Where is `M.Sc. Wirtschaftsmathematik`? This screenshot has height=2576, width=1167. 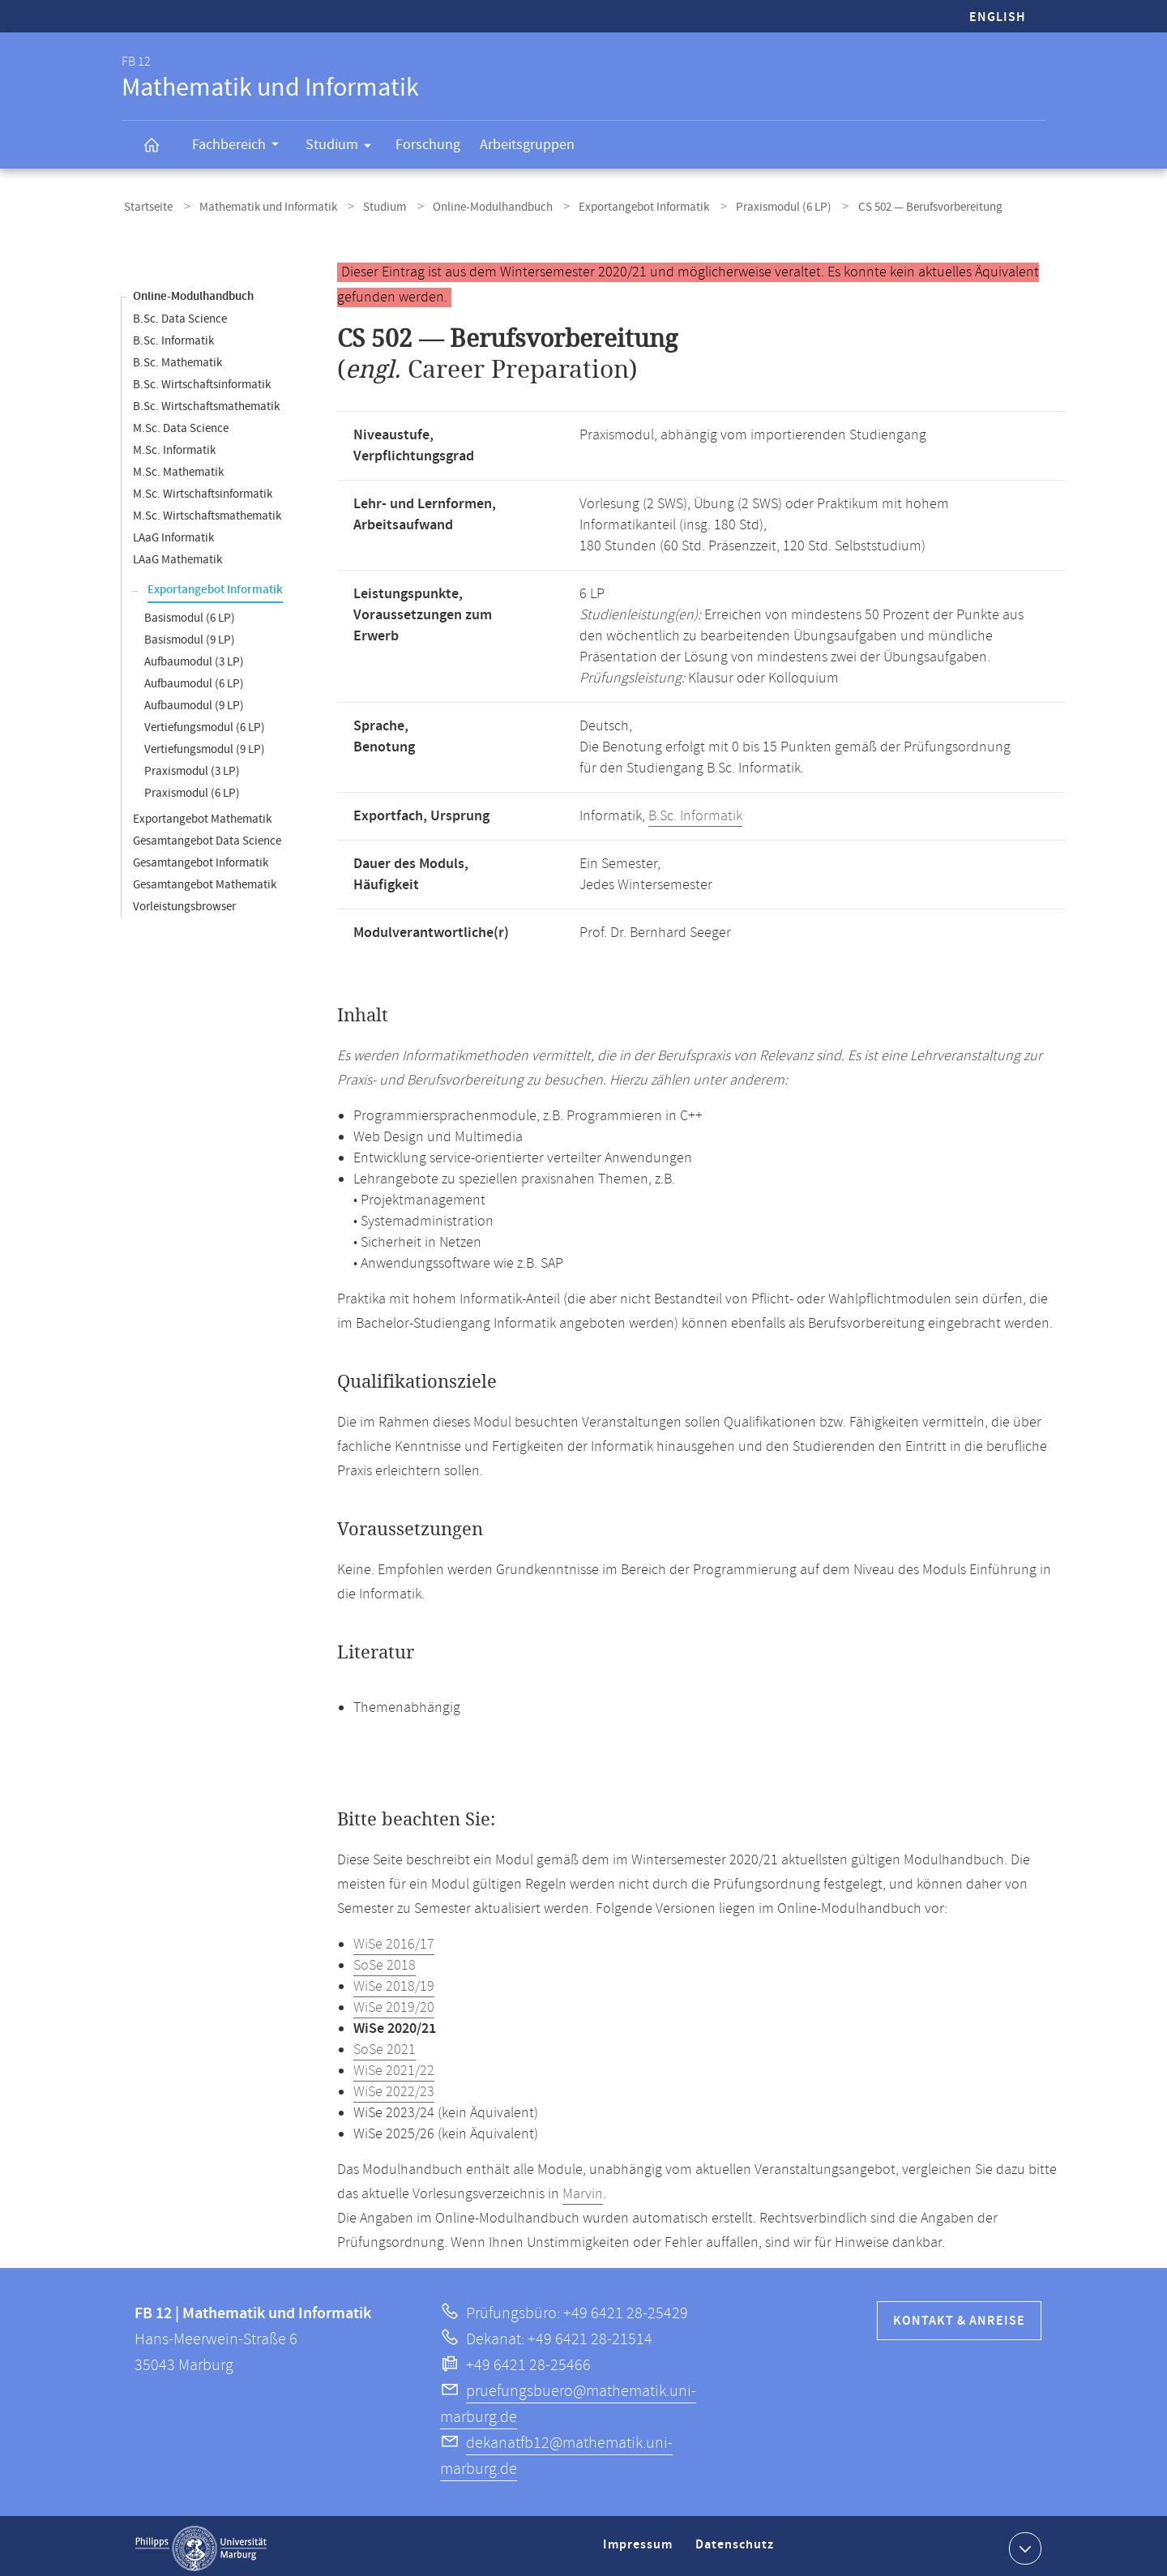 M.Sc. Wirtschaftsmathematik is located at coordinates (207, 511).